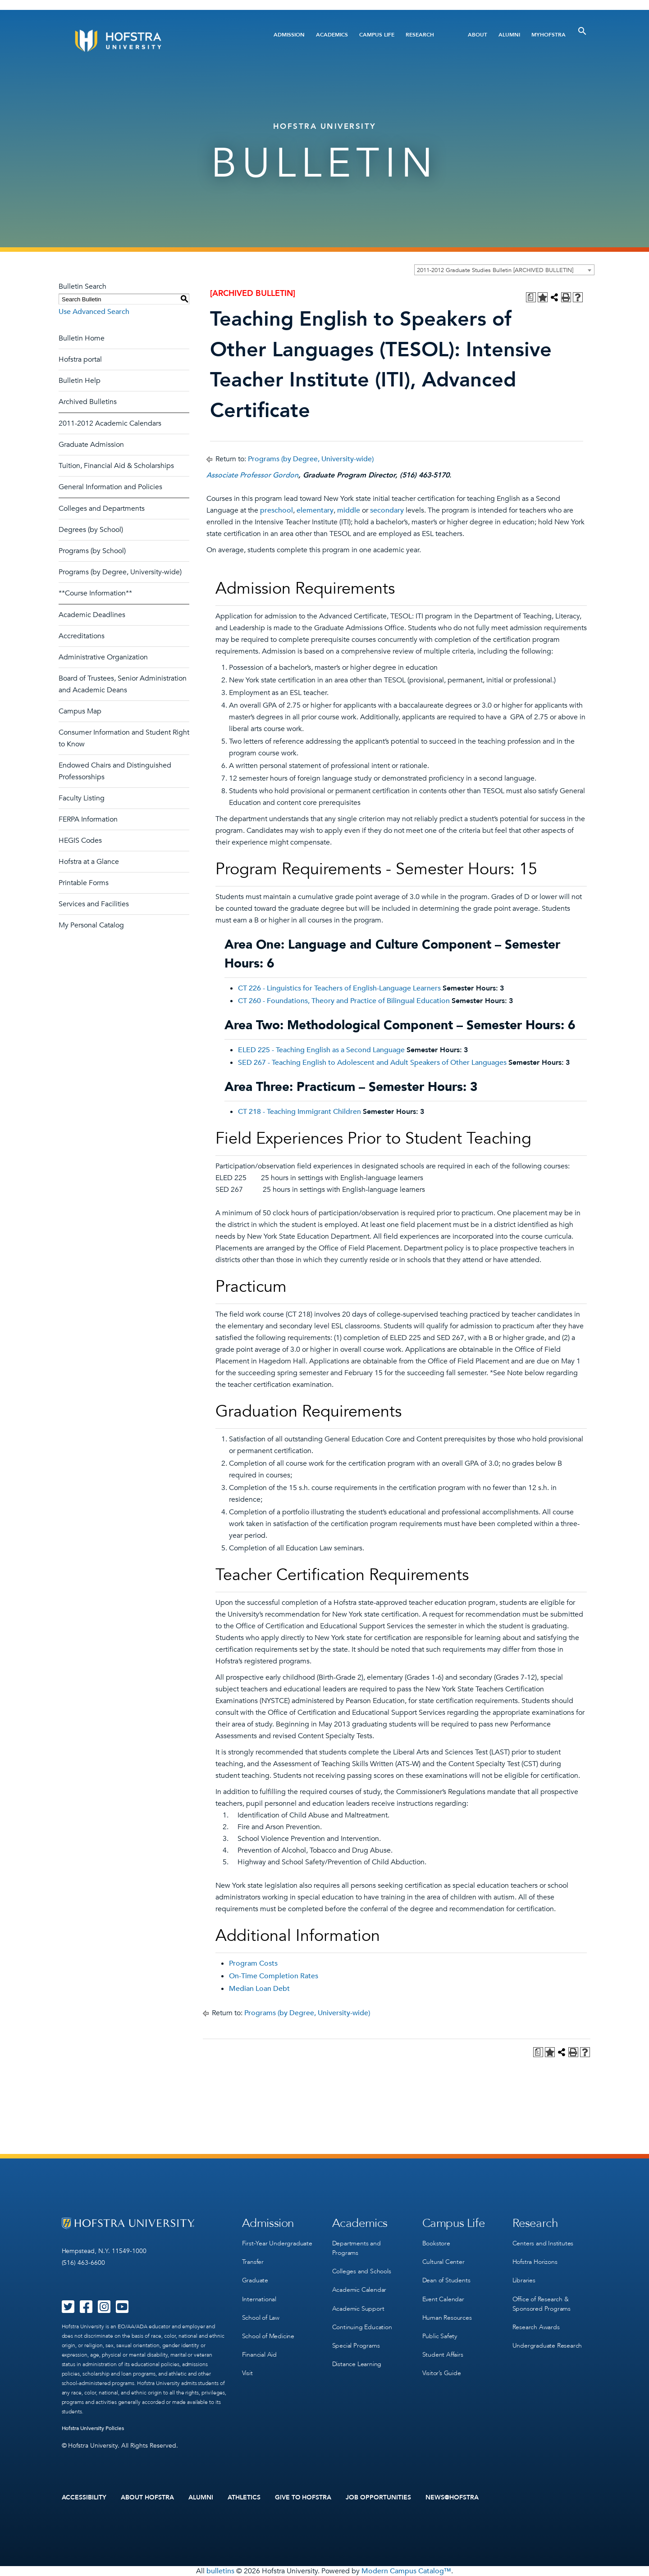 The width and height of the screenshot is (649, 2576). Describe the element at coordinates (268, 2335) in the screenshot. I see `School of Medicine` at that location.